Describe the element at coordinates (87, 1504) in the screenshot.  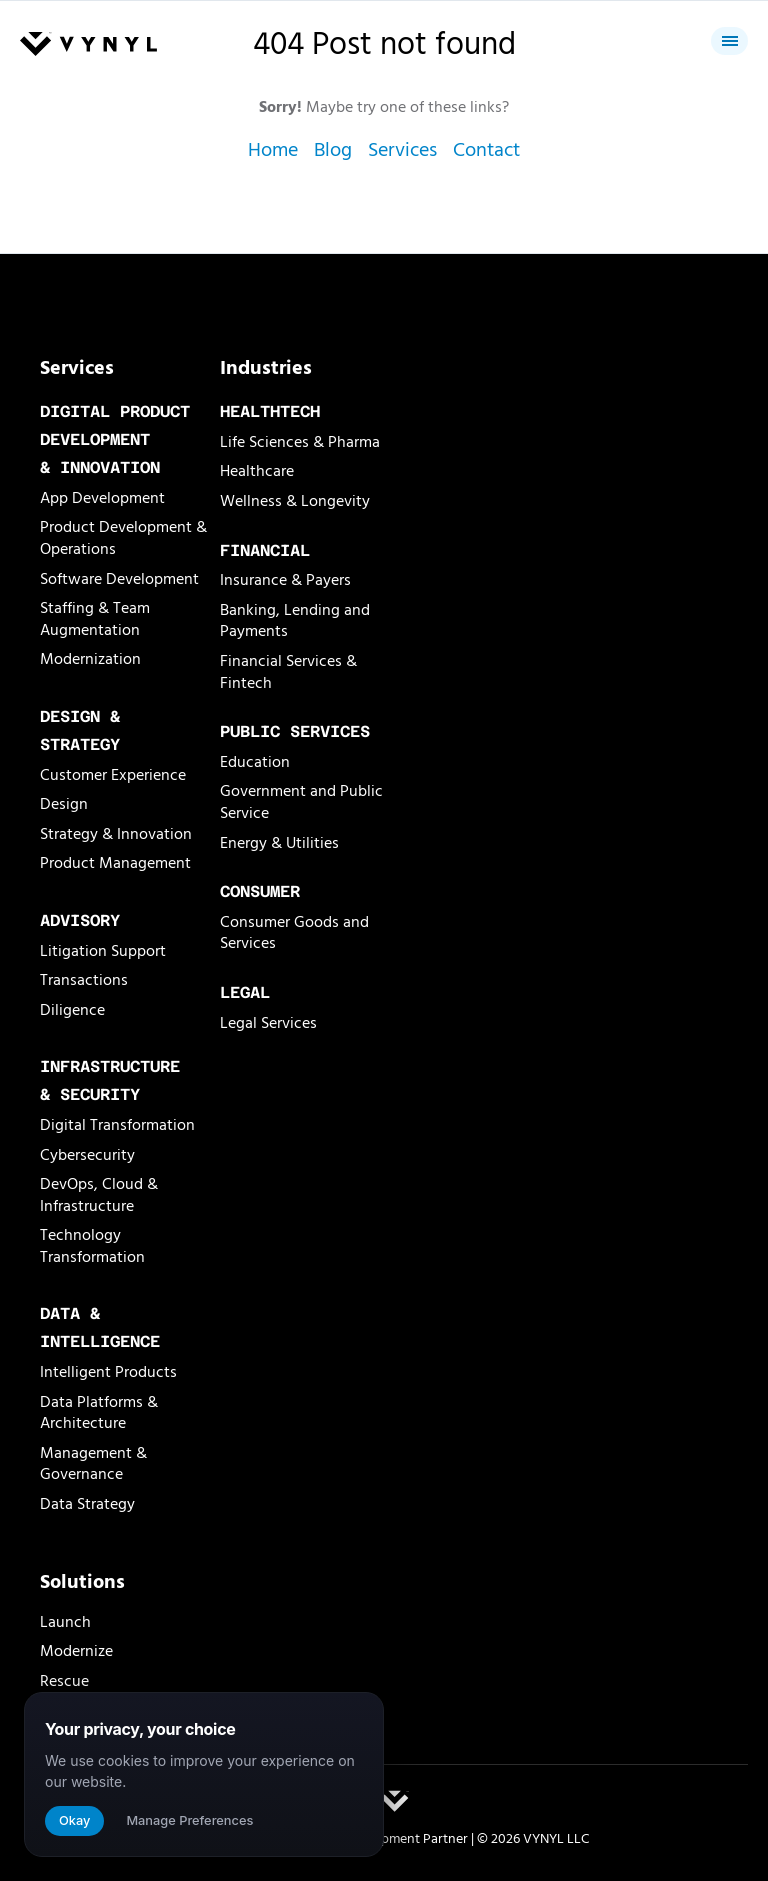
I see `Data Strategy` at that location.